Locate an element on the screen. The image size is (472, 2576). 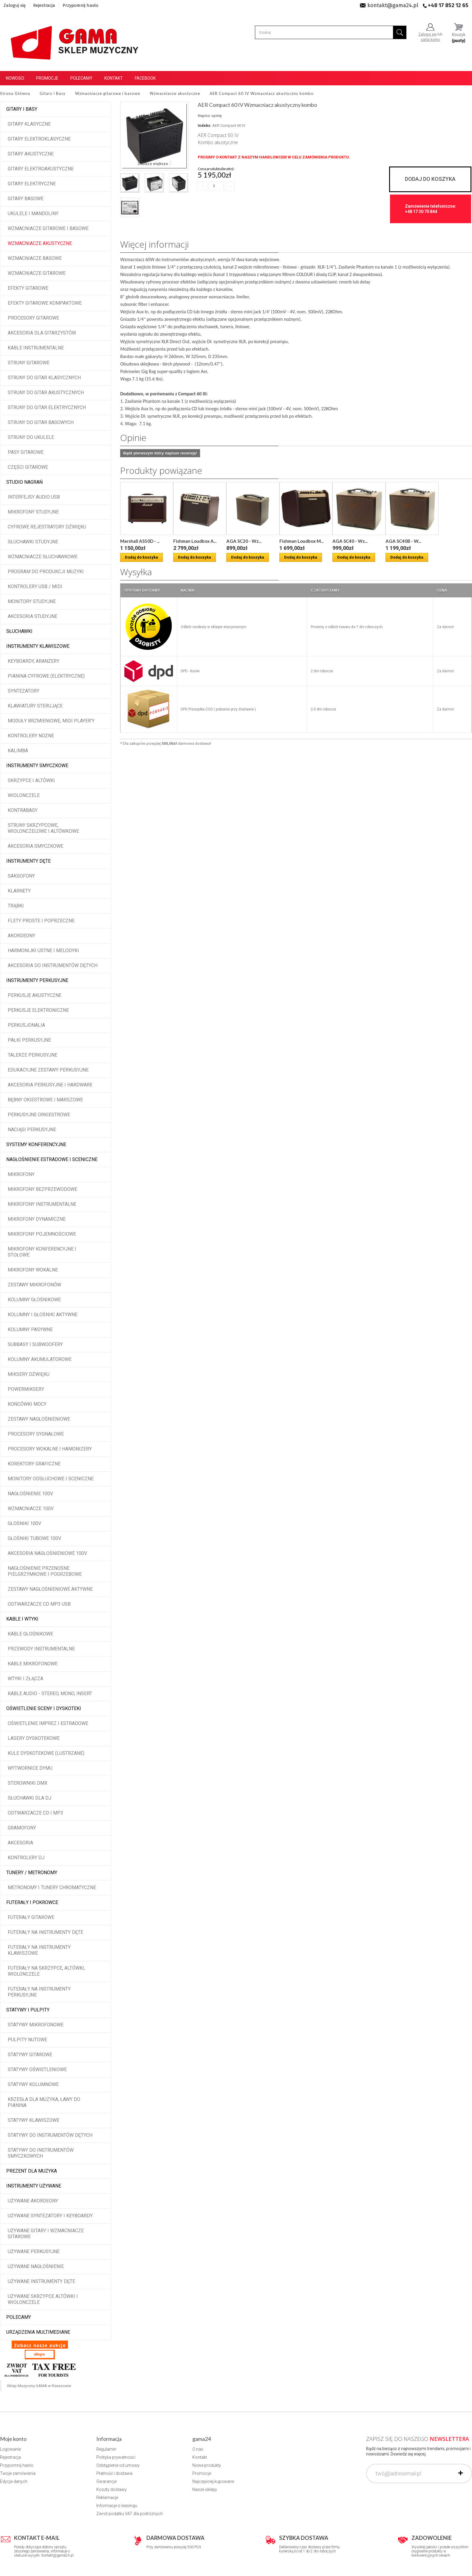
Instrumenty używane is located at coordinates (33, 2186).